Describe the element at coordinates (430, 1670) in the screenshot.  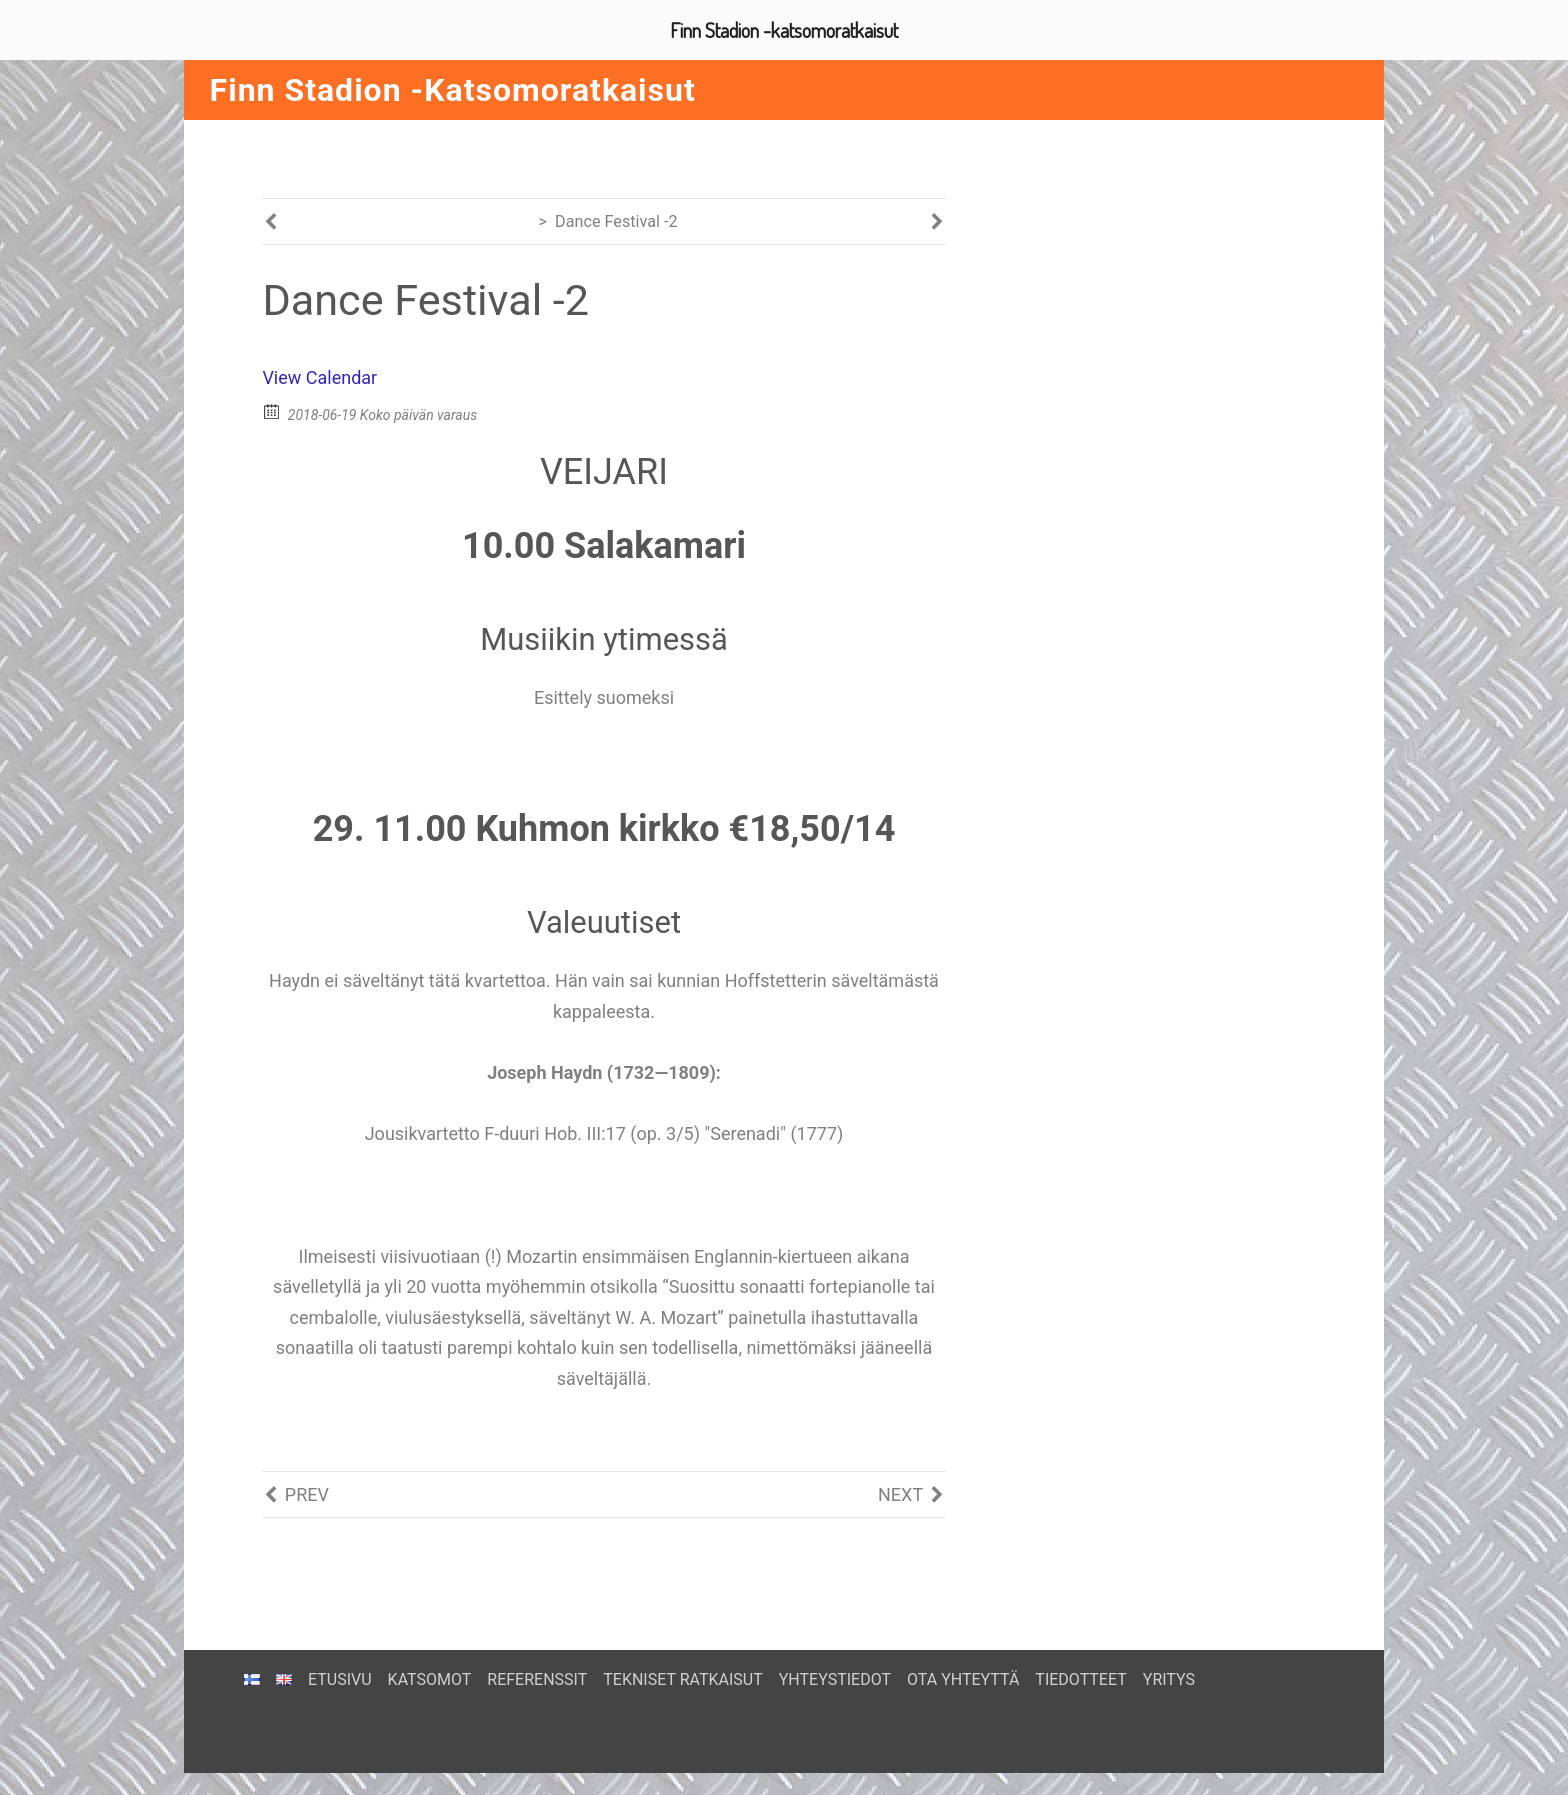
I see `KATSOMOT` at that location.